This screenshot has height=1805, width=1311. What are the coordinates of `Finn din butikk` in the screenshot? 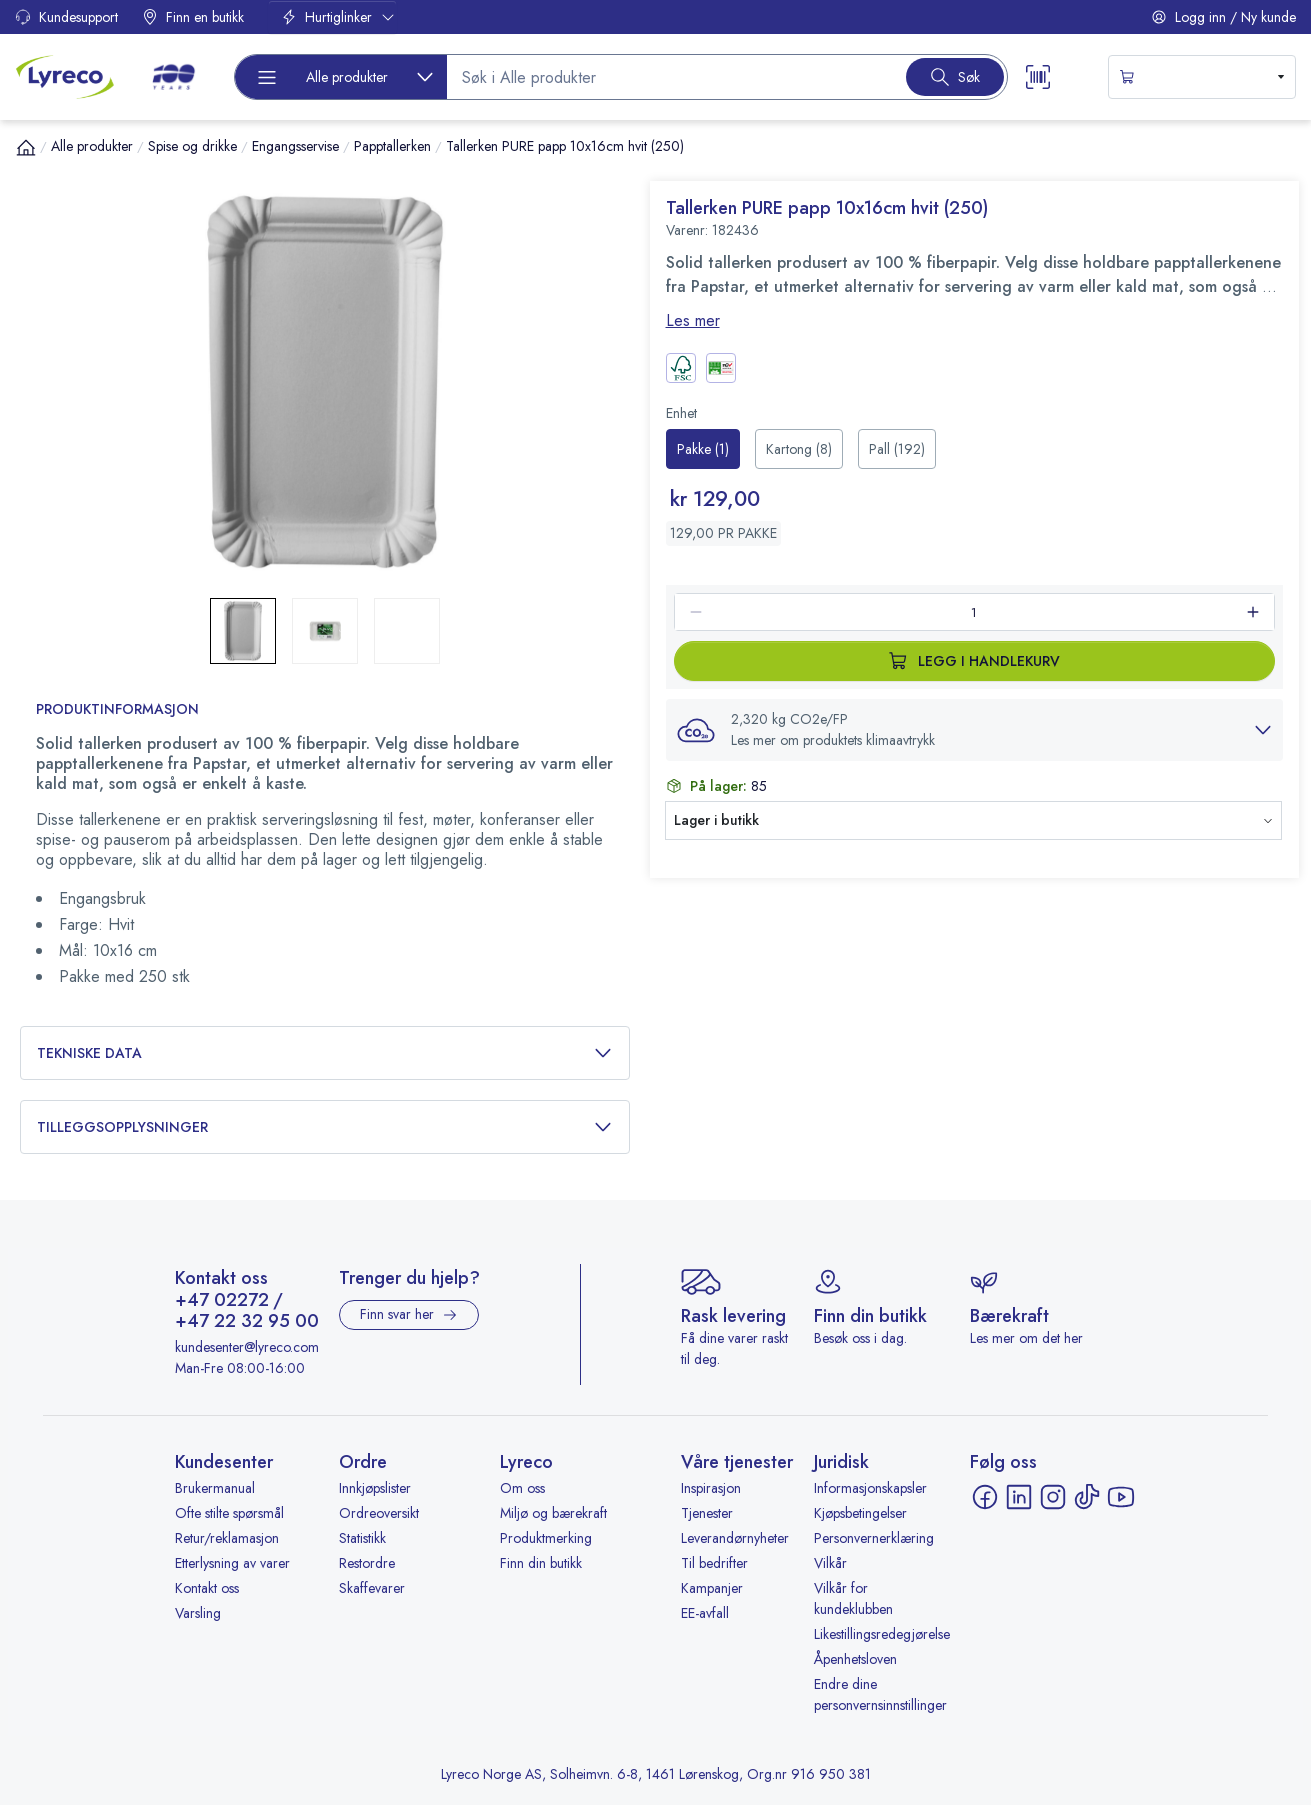 It's located at (541, 1563).